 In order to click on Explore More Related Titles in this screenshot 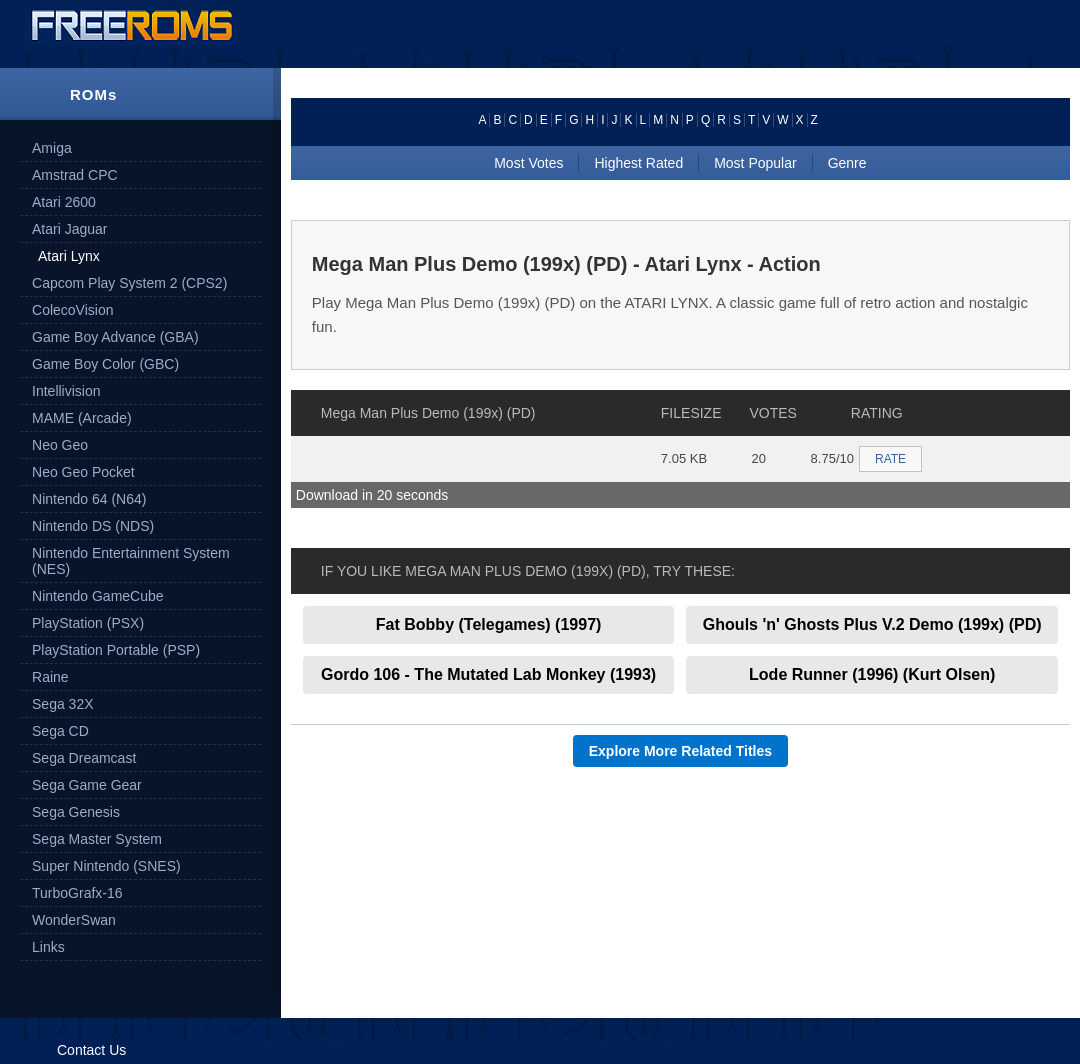, I will do `click(680, 751)`.